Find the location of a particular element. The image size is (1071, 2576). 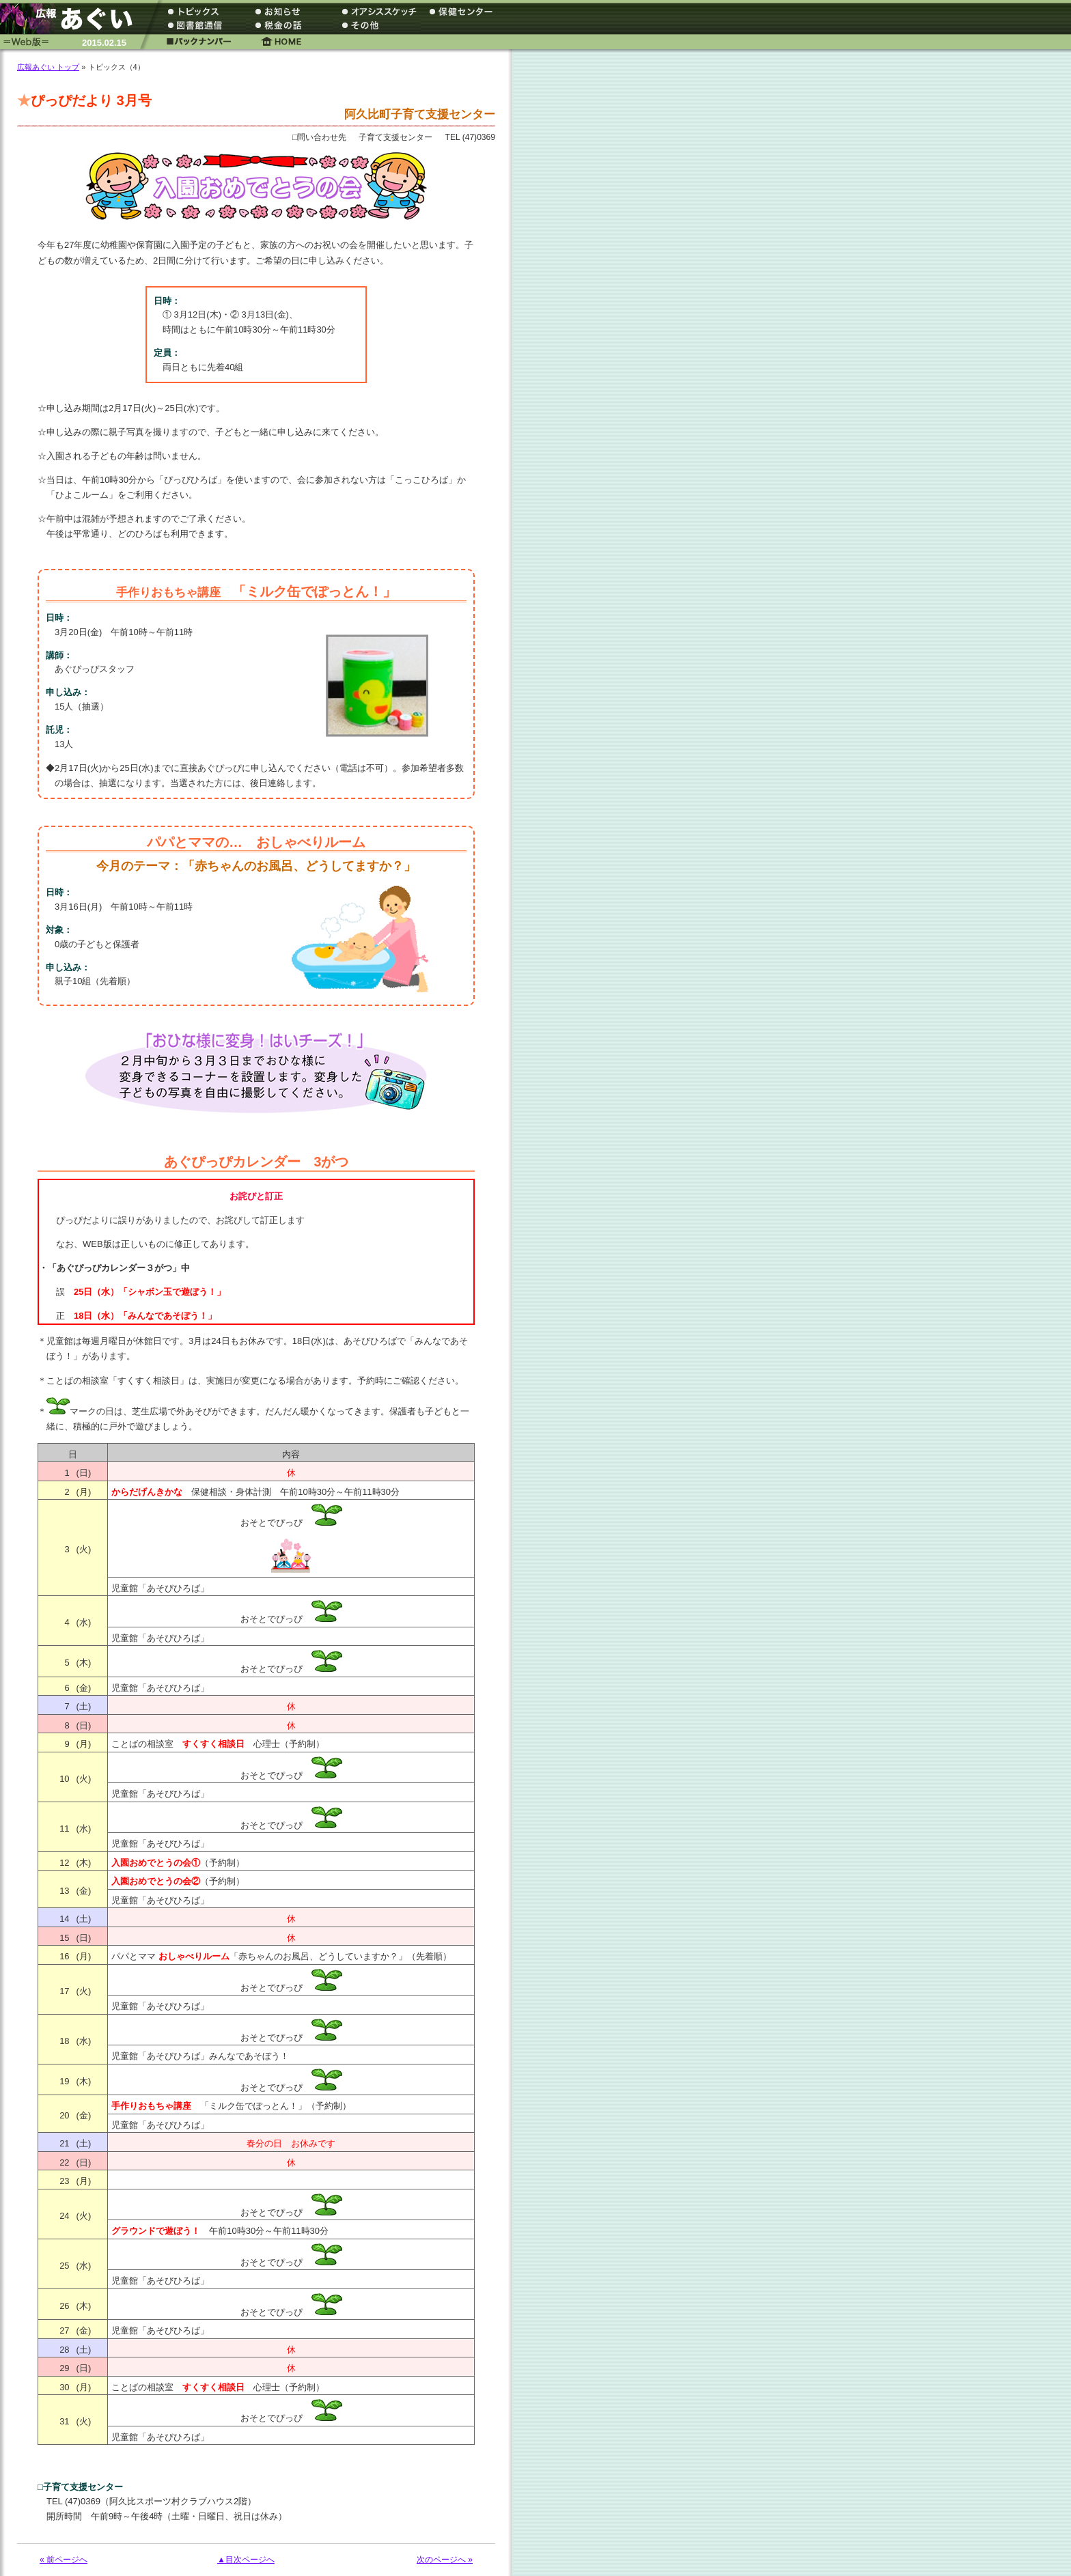

次のページへ » is located at coordinates (445, 2559).